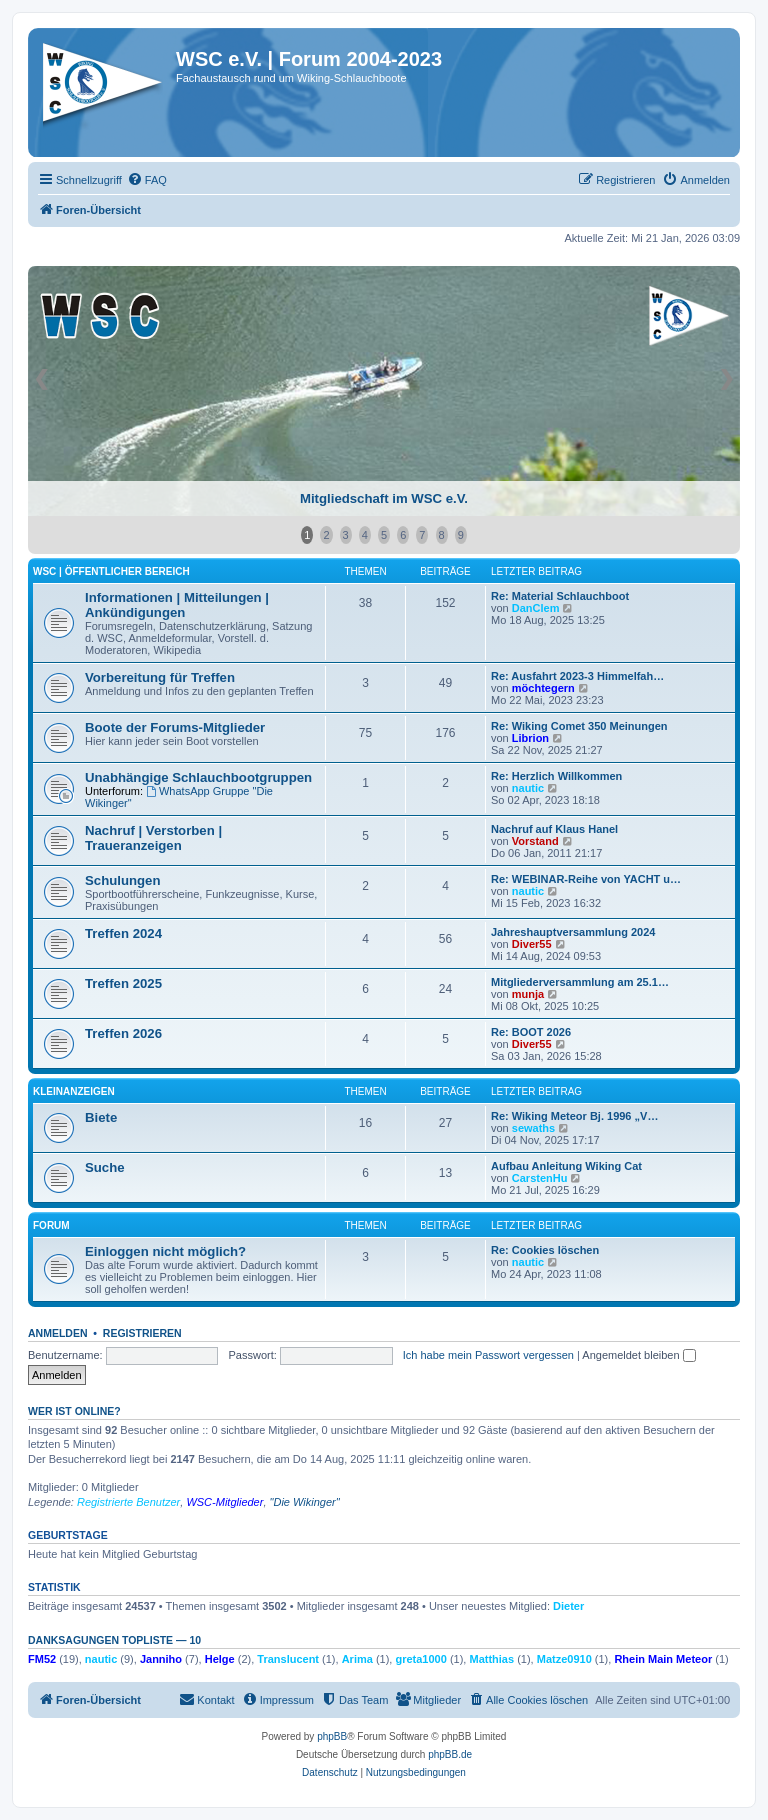  I want to click on Informationen | Mitteilungen | Ankündigungen, so click(177, 605).